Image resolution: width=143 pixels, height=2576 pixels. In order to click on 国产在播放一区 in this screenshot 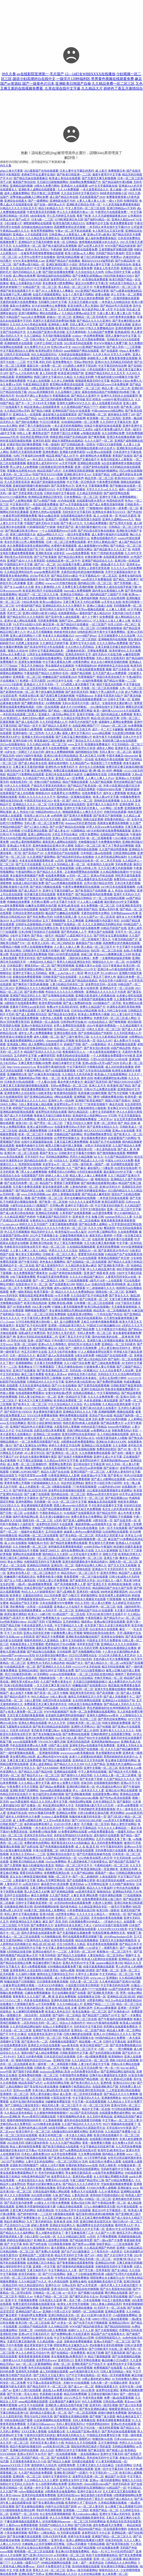, I will do `click(31, 1805)`.